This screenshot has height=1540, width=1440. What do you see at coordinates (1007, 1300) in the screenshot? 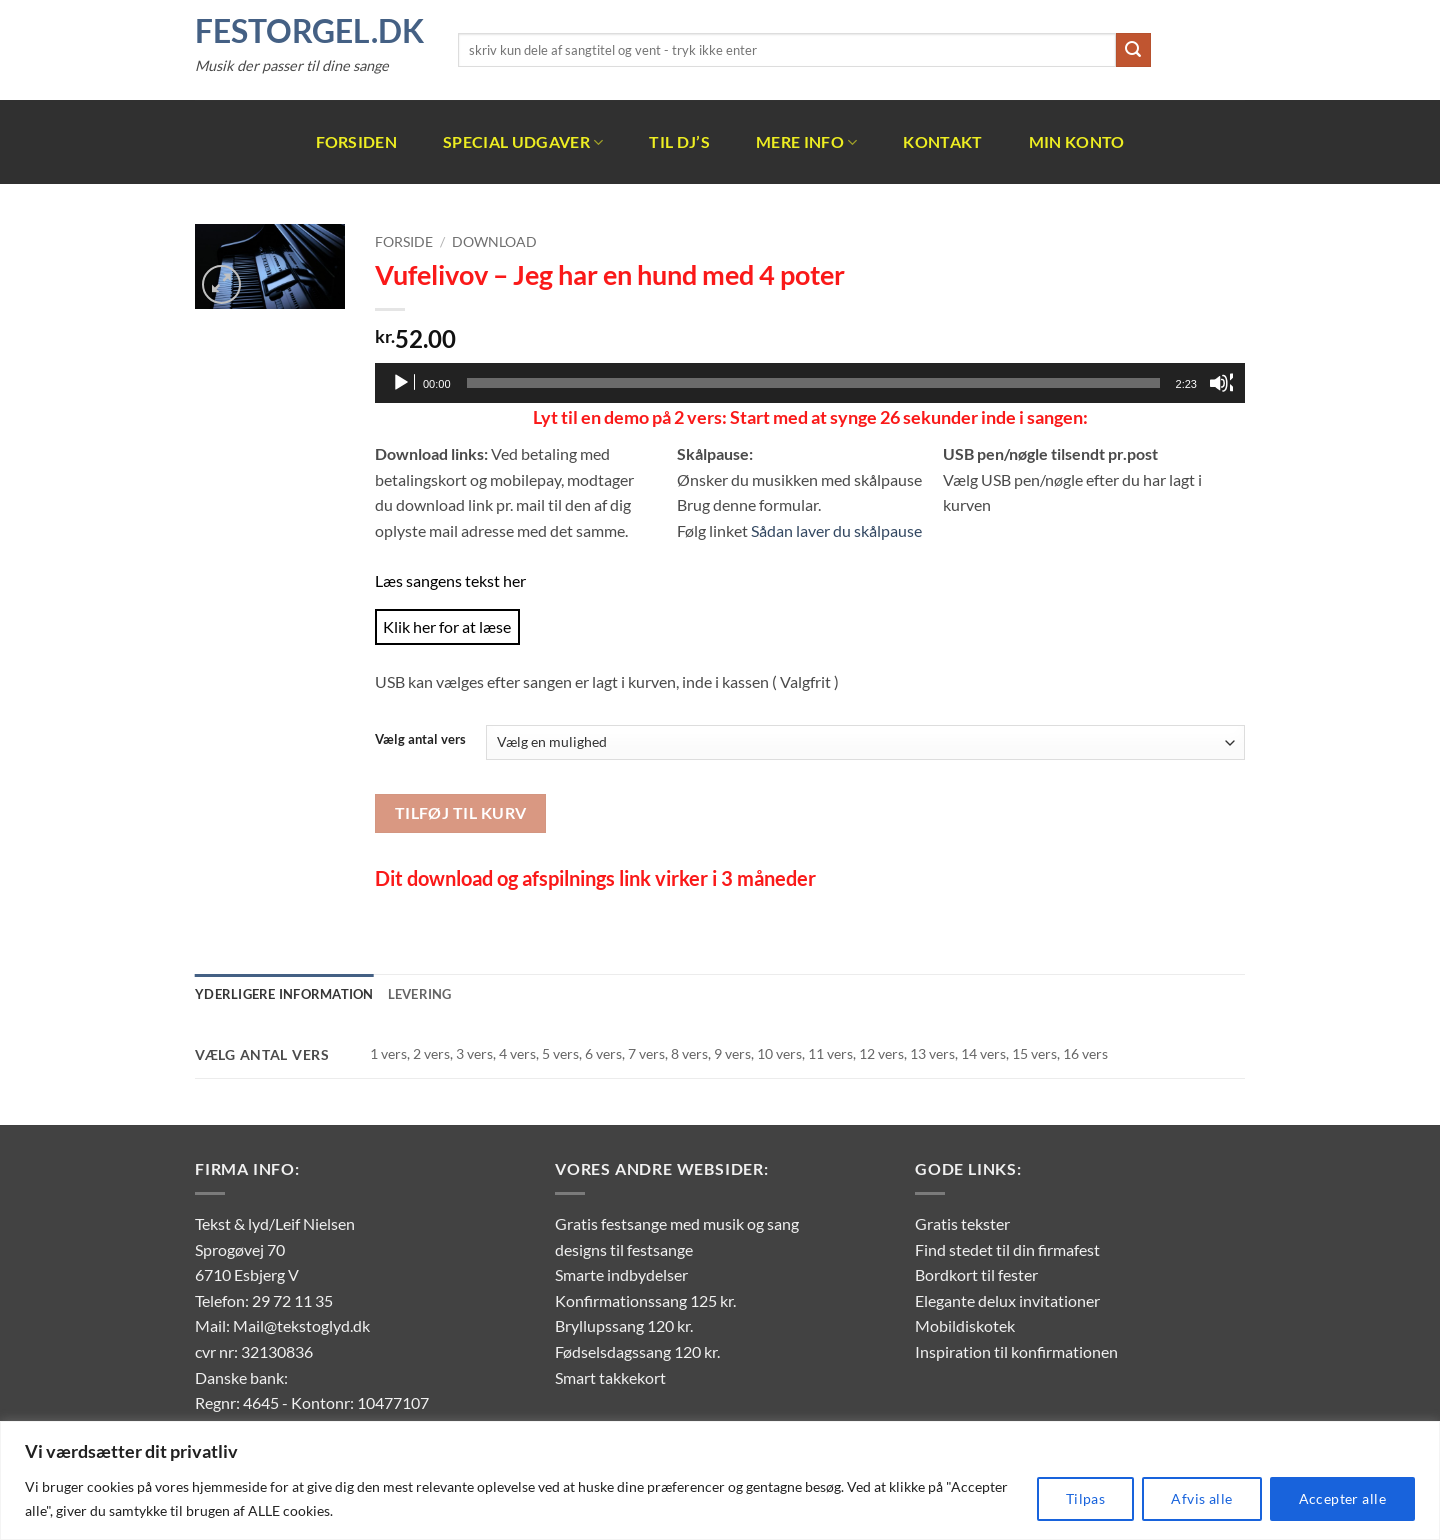
I see `Elegante delux invitationer` at bounding box center [1007, 1300].